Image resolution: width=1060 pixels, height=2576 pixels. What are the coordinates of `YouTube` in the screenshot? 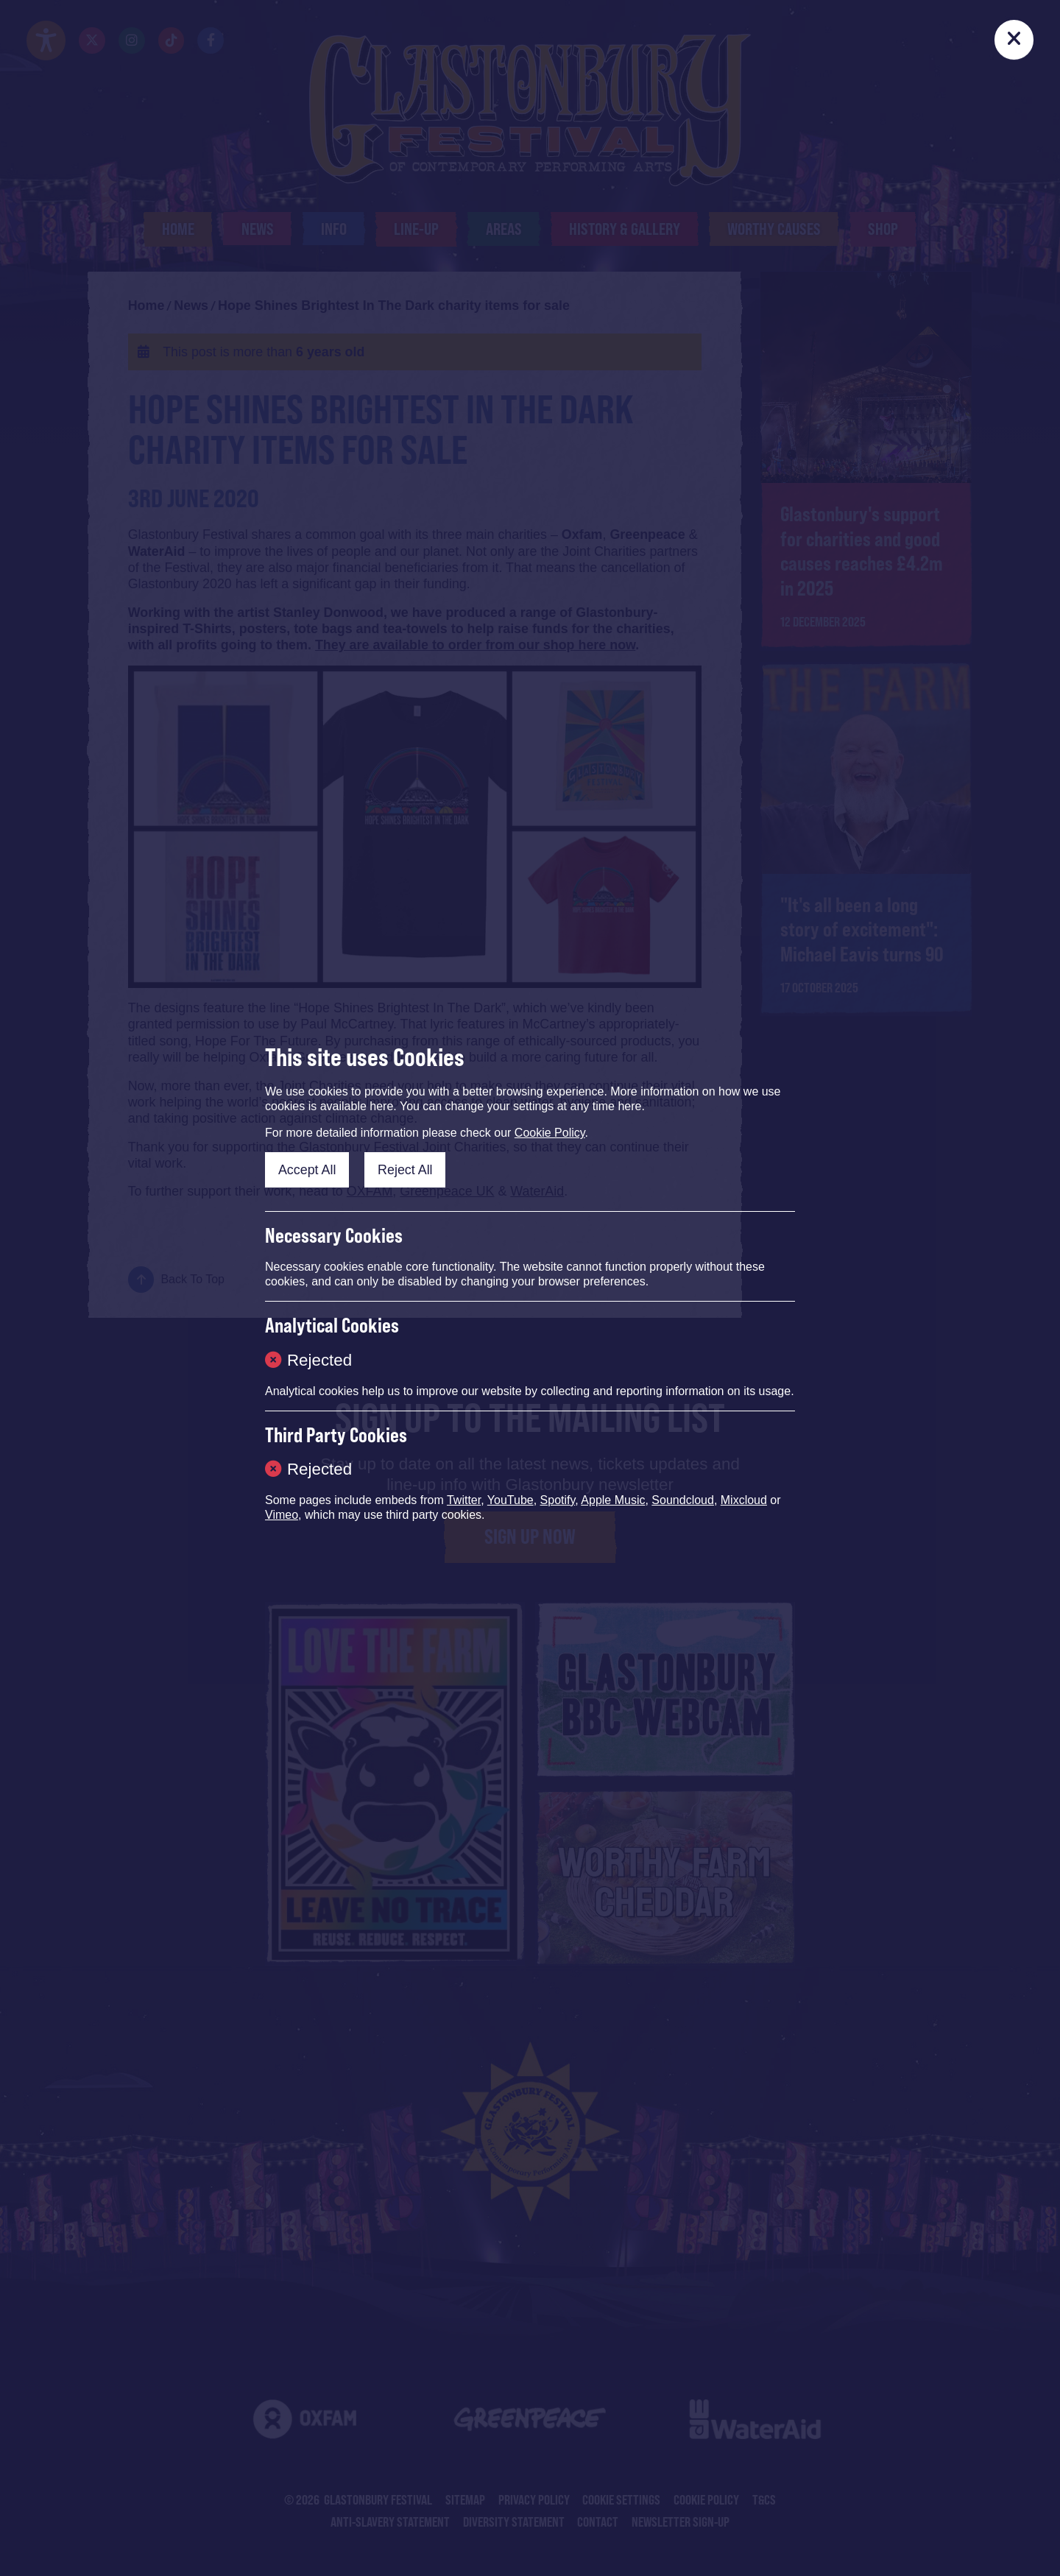 It's located at (510, 1500).